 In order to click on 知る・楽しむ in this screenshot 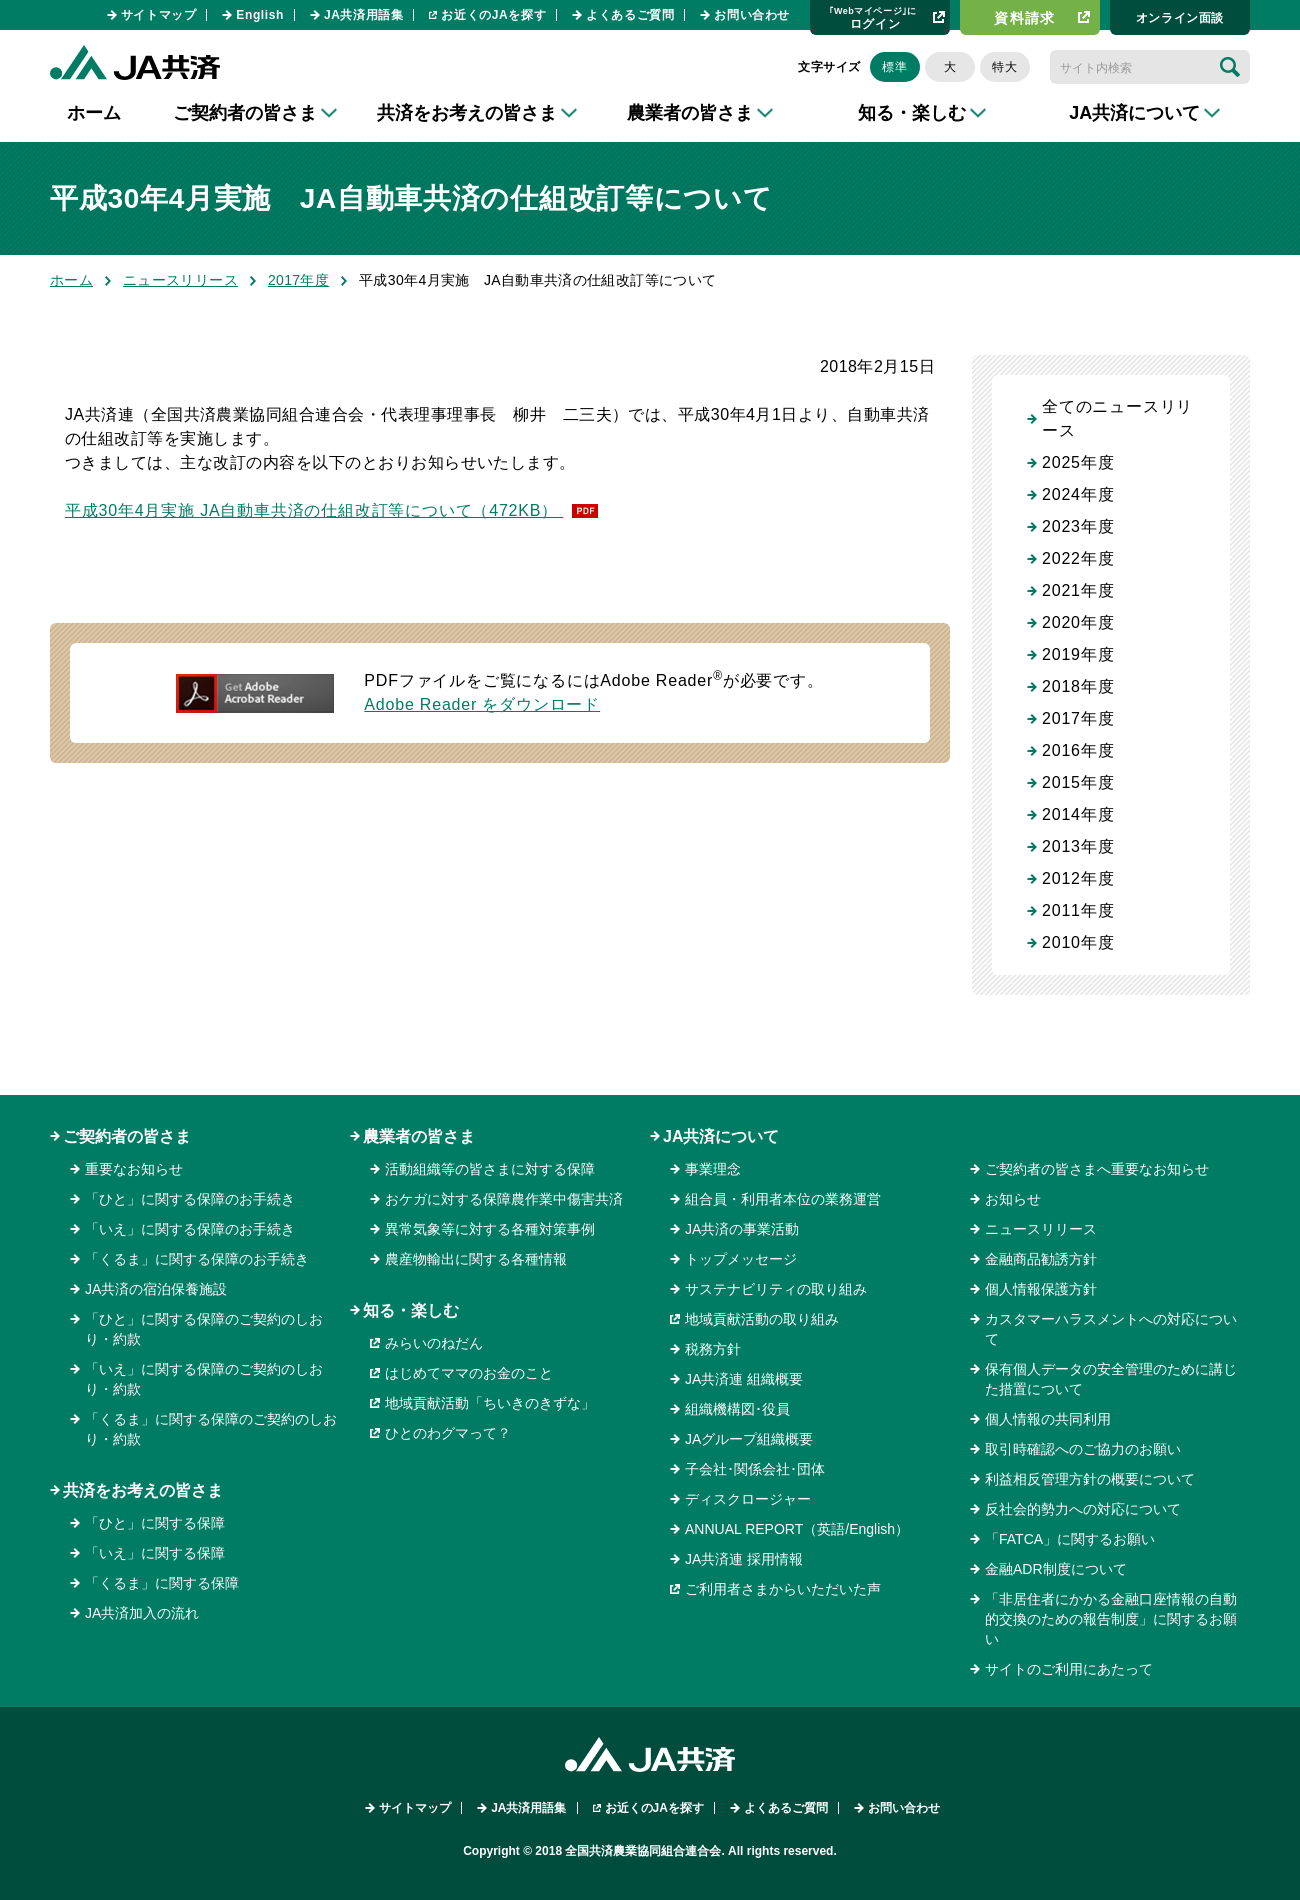, I will do `click(411, 1310)`.